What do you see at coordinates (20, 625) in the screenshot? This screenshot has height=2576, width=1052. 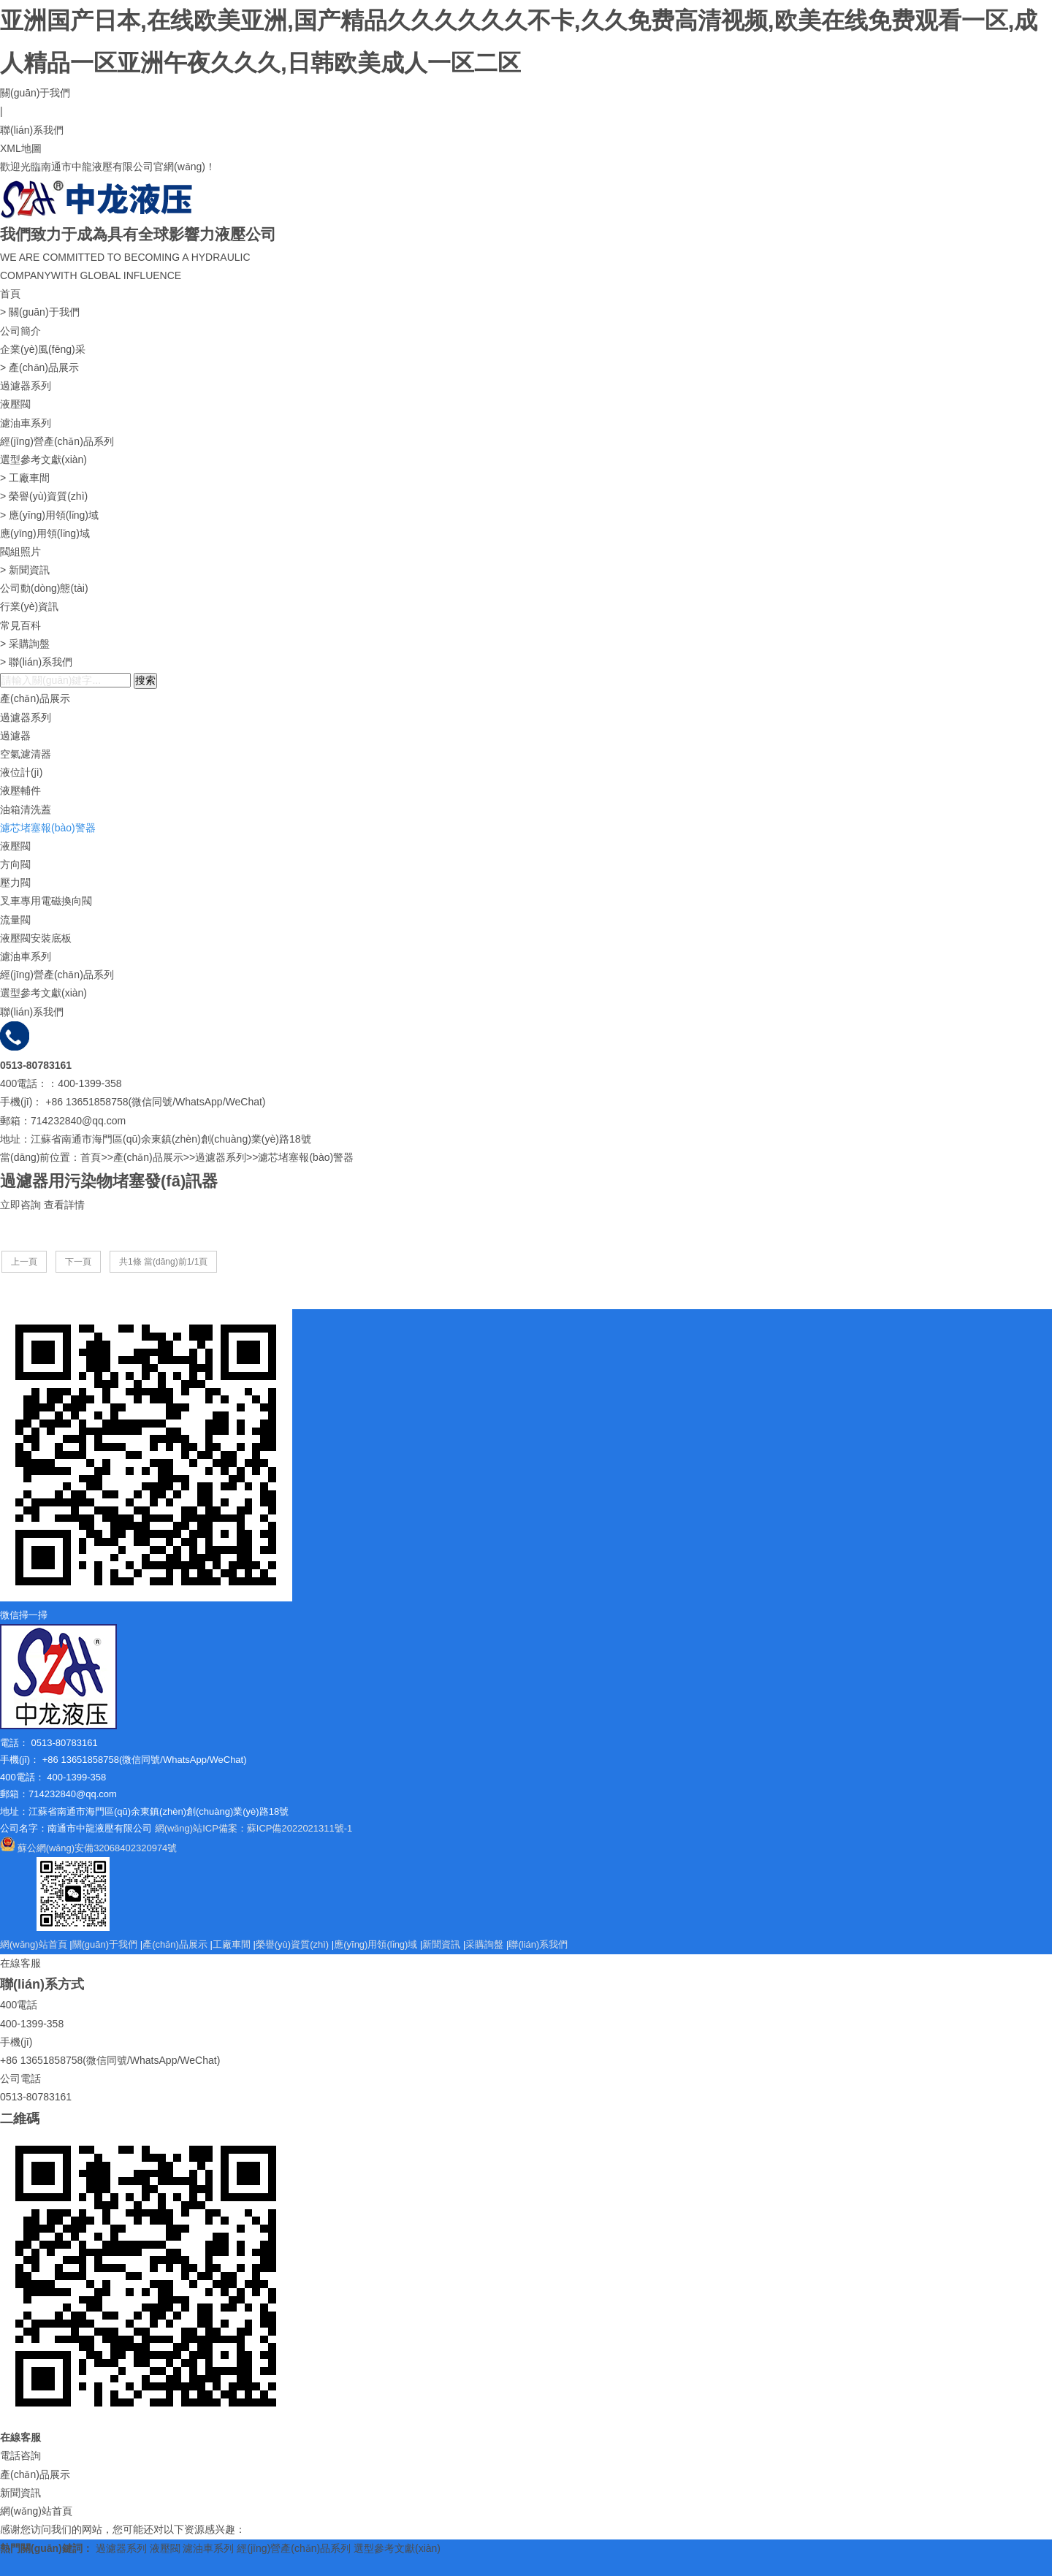 I see `常見百科` at bounding box center [20, 625].